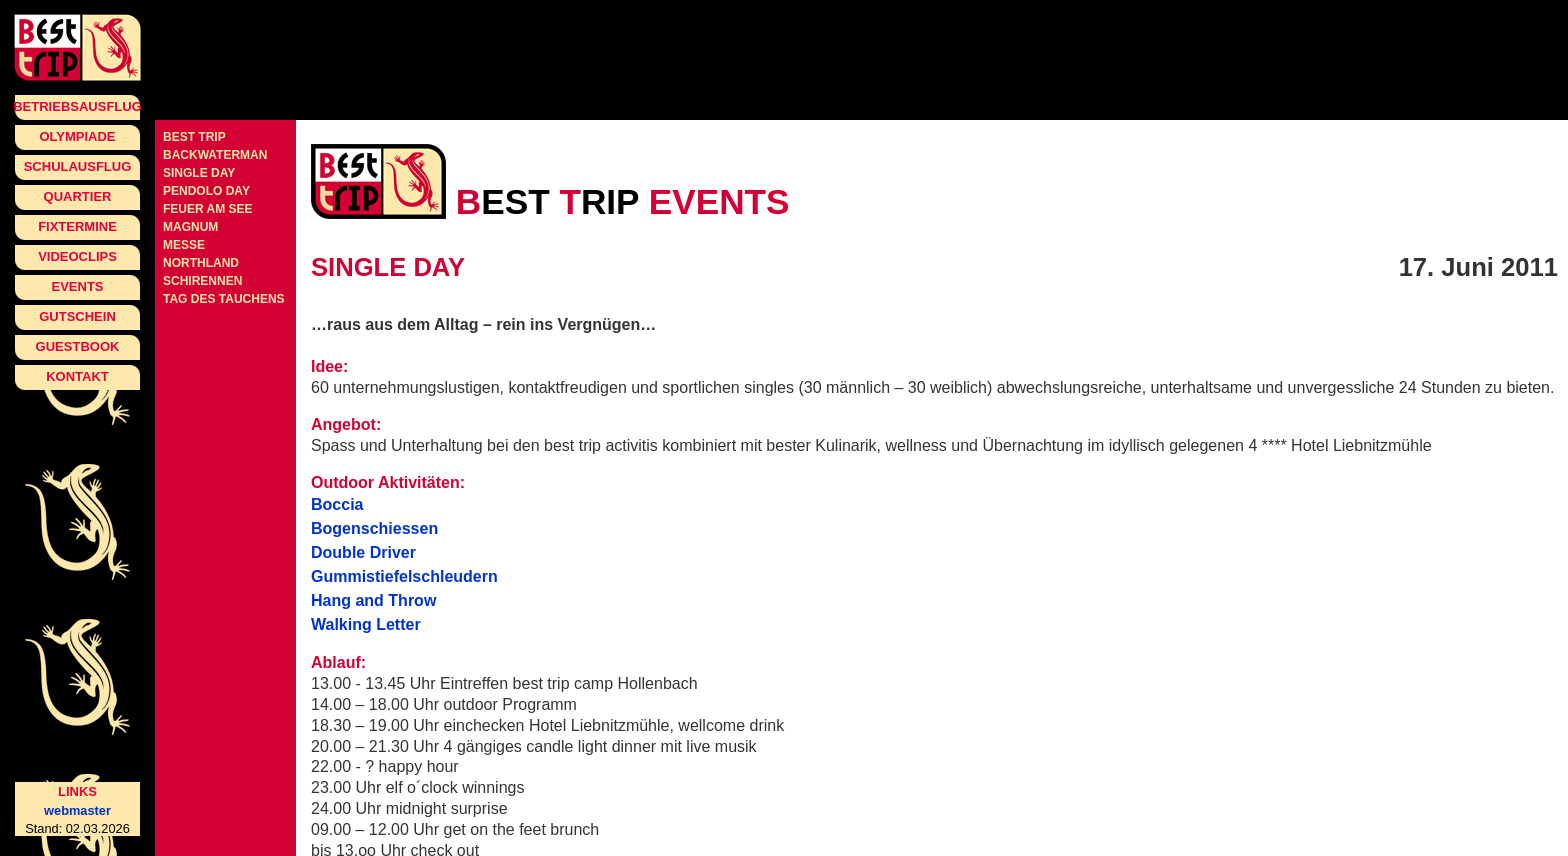 Image resolution: width=1568 pixels, height=856 pixels. Describe the element at coordinates (373, 600) in the screenshot. I see `Hang and Throw` at that location.